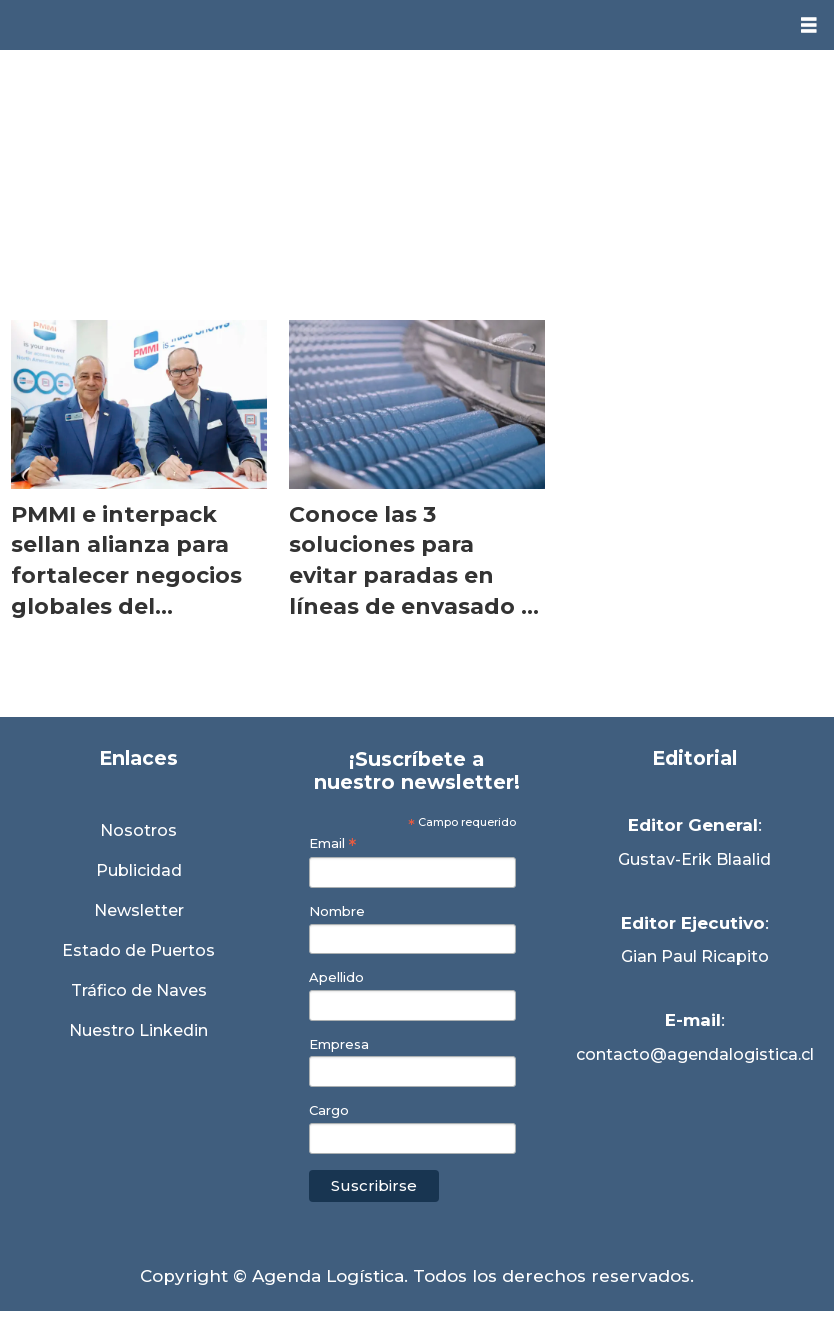 Image resolution: width=834 pixels, height=1322 pixels. I want to click on Nosotros, so click(138, 830).